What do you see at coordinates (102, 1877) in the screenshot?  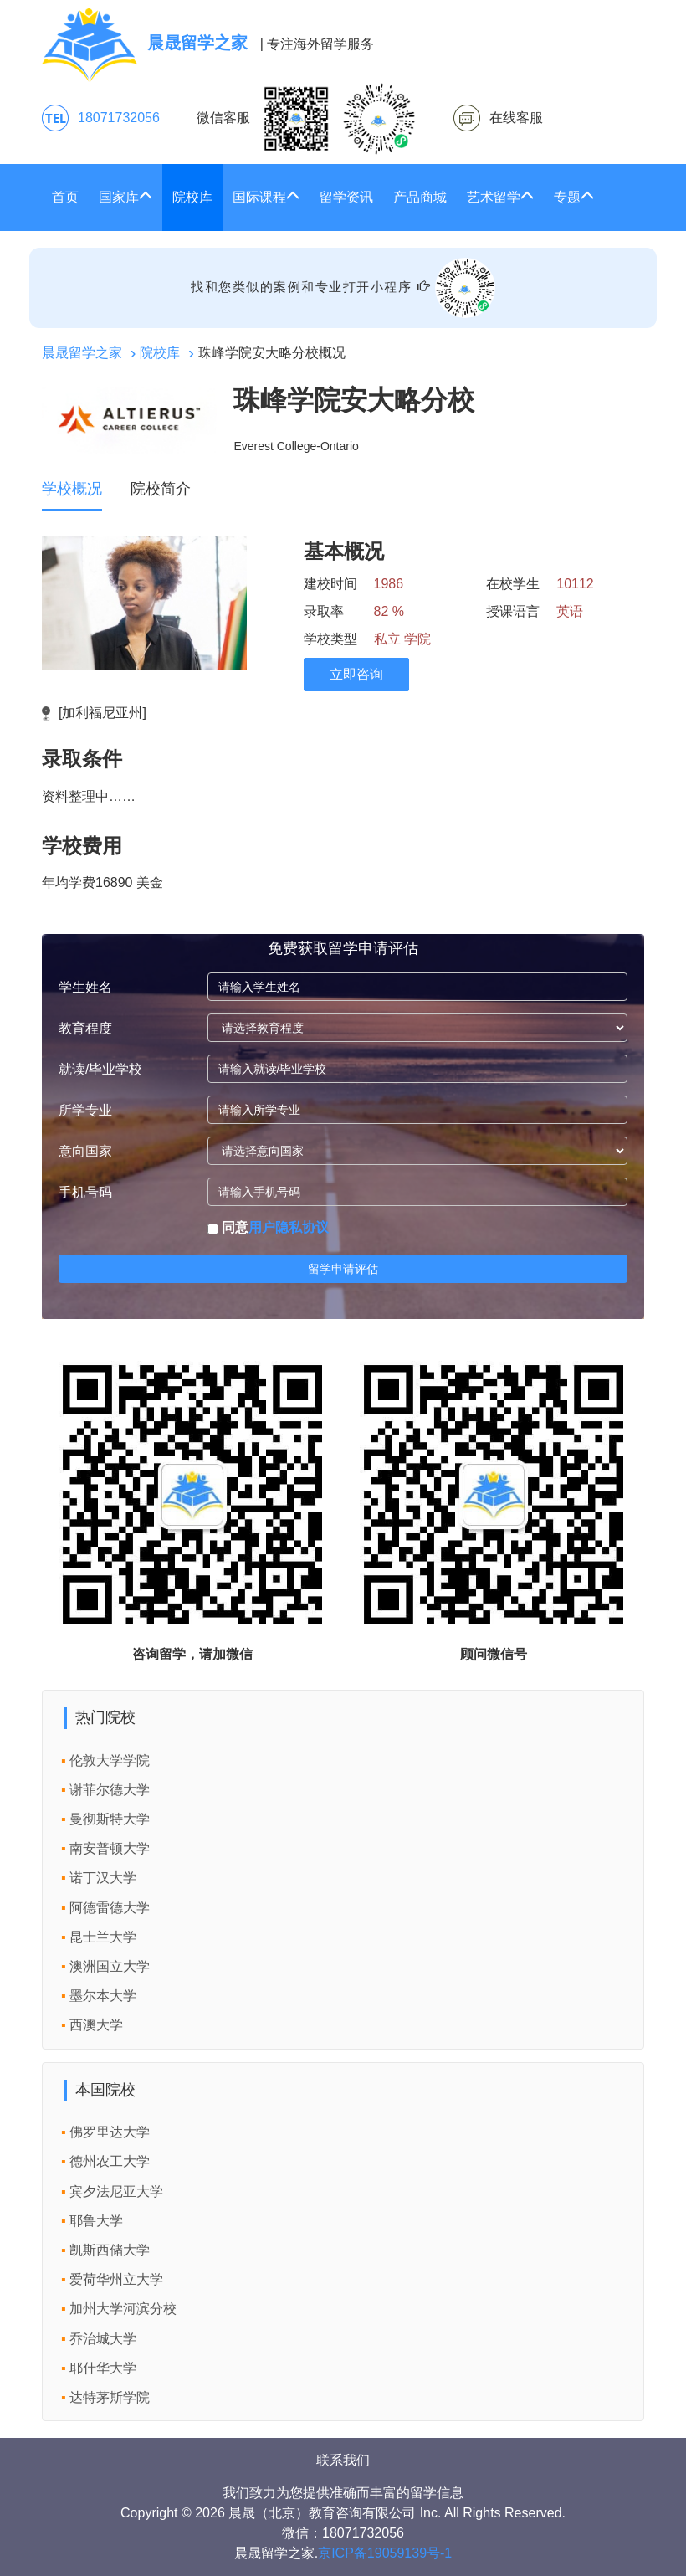 I see `诺丁汉大学` at bounding box center [102, 1877].